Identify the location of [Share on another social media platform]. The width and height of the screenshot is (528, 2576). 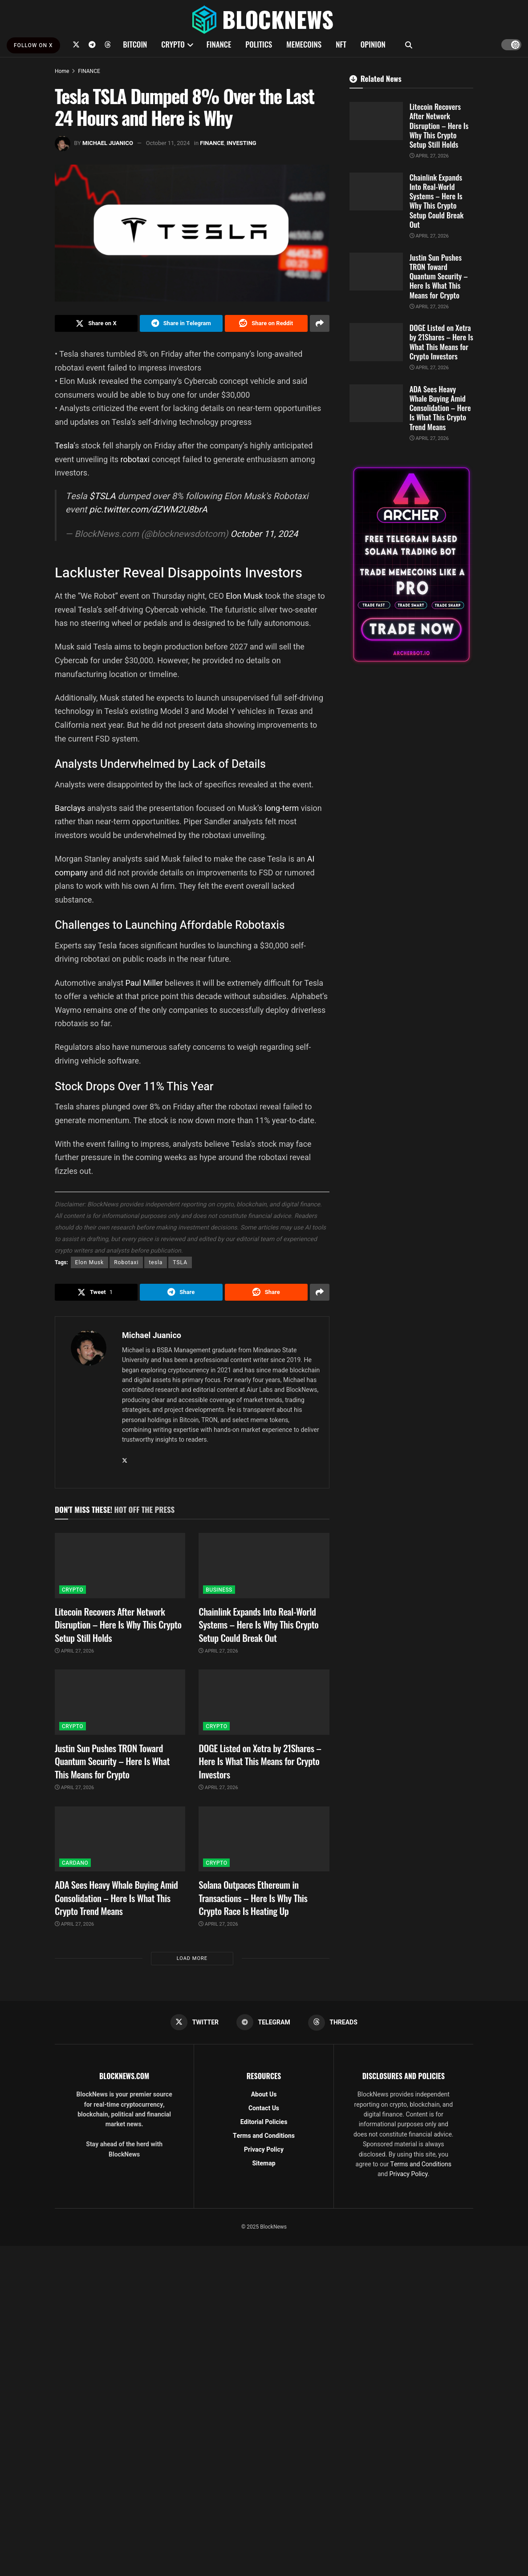
(319, 323).